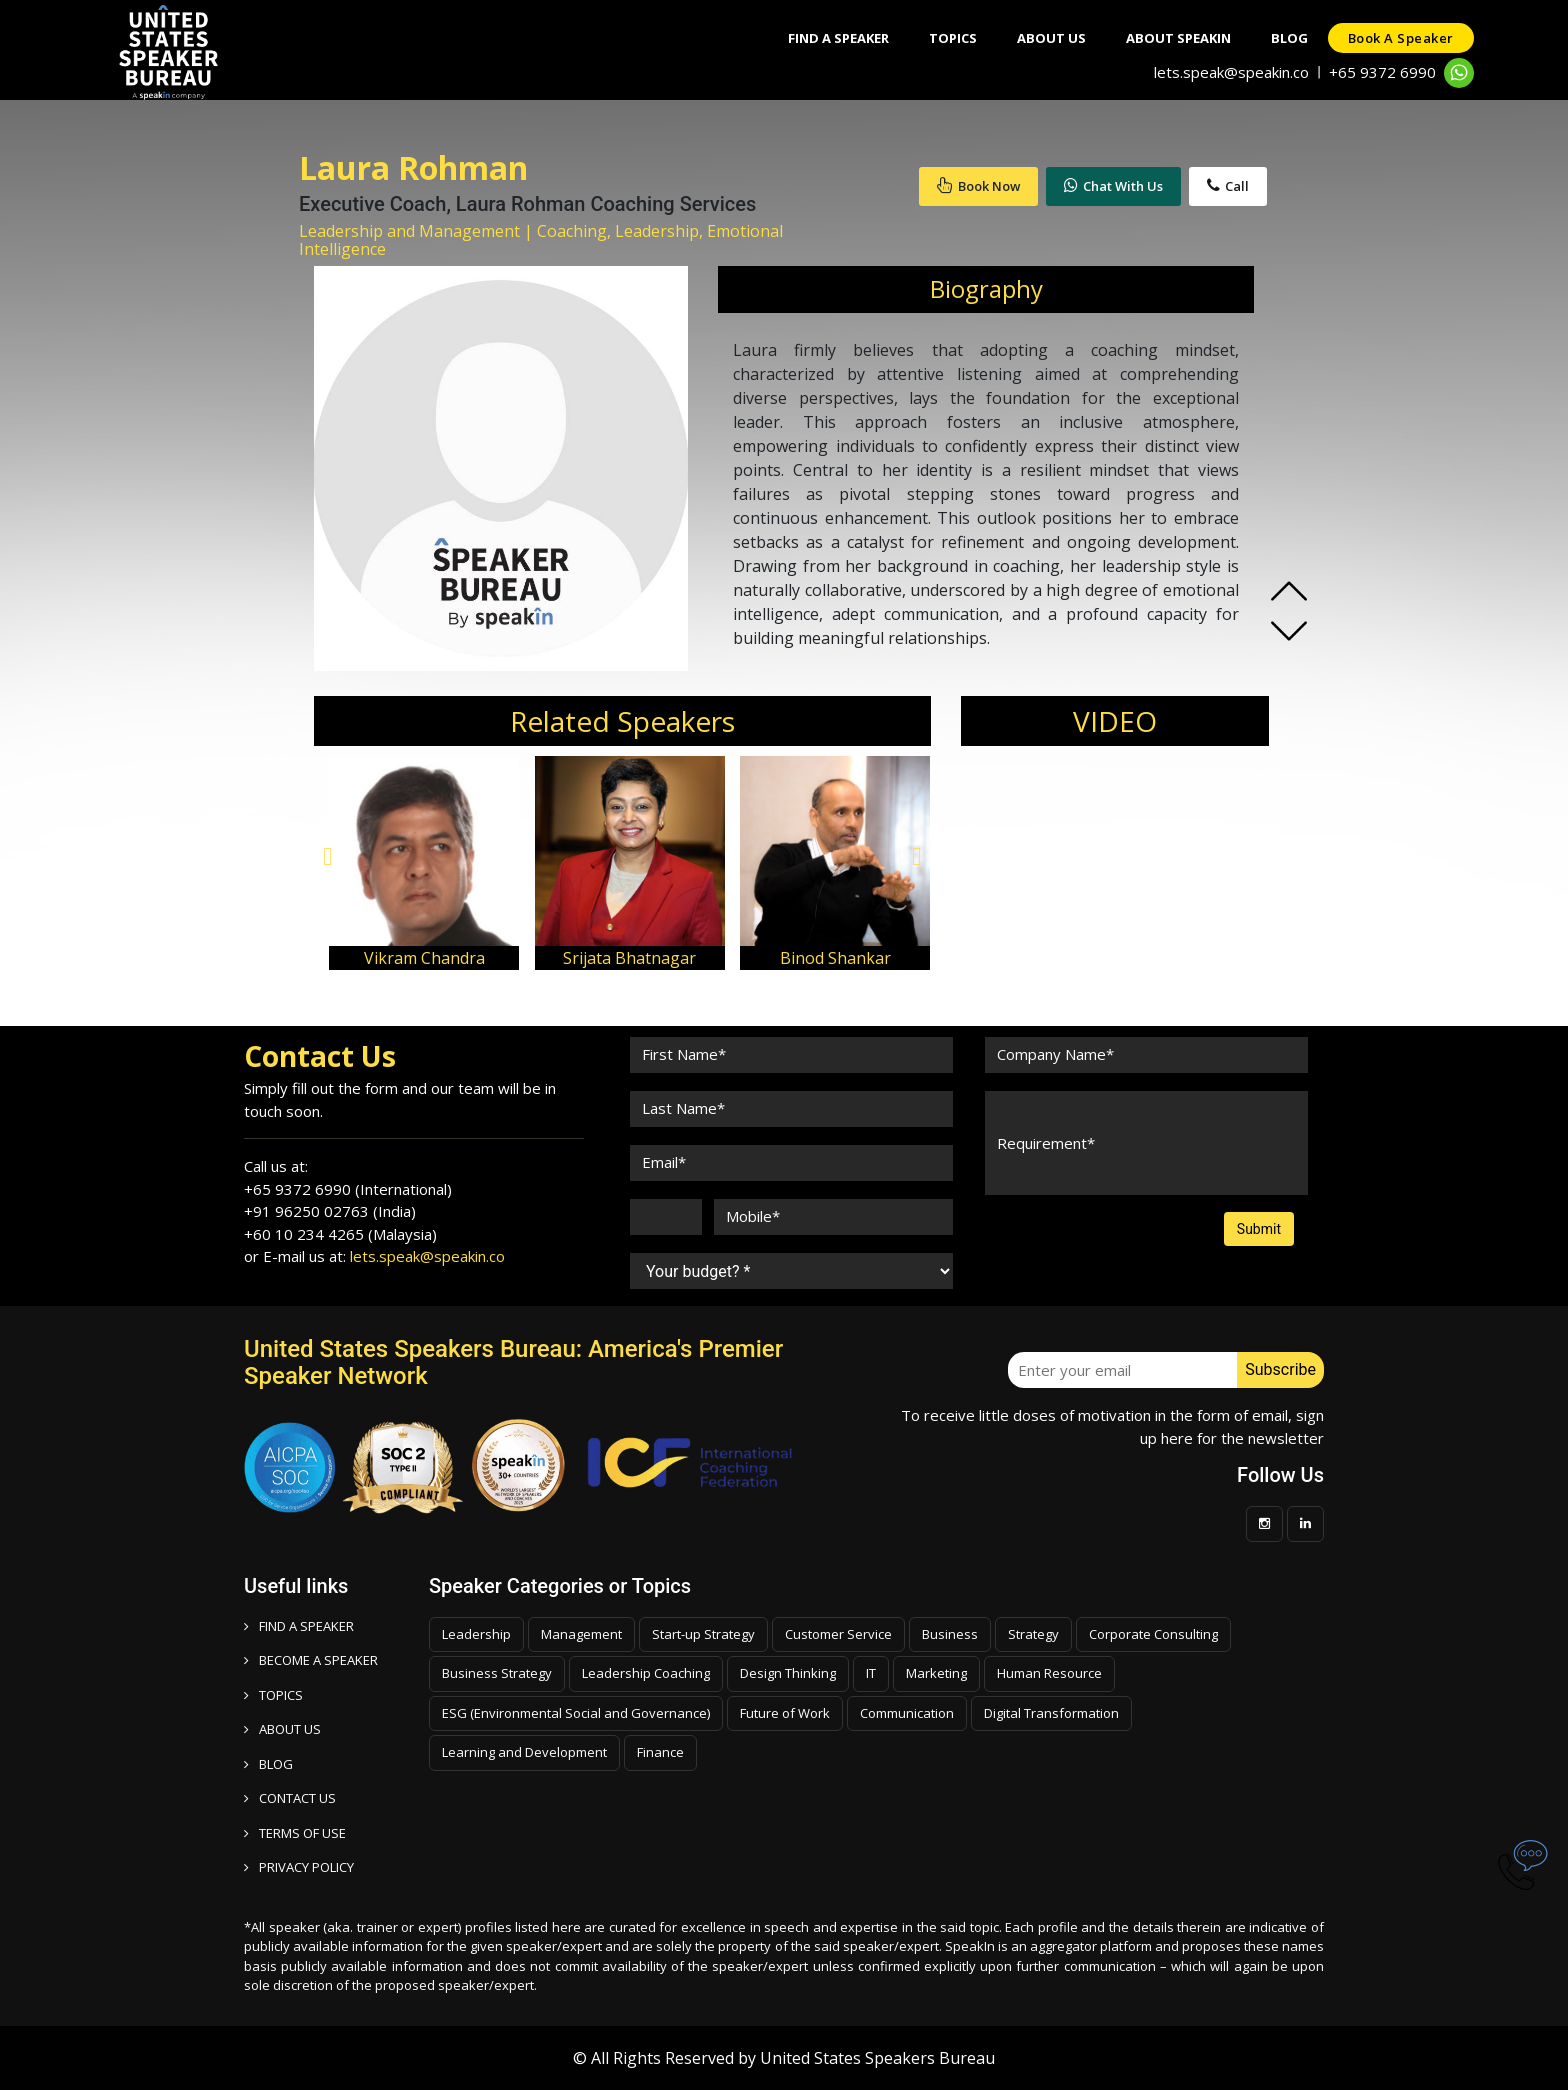  I want to click on Book Now, so click(978, 186).